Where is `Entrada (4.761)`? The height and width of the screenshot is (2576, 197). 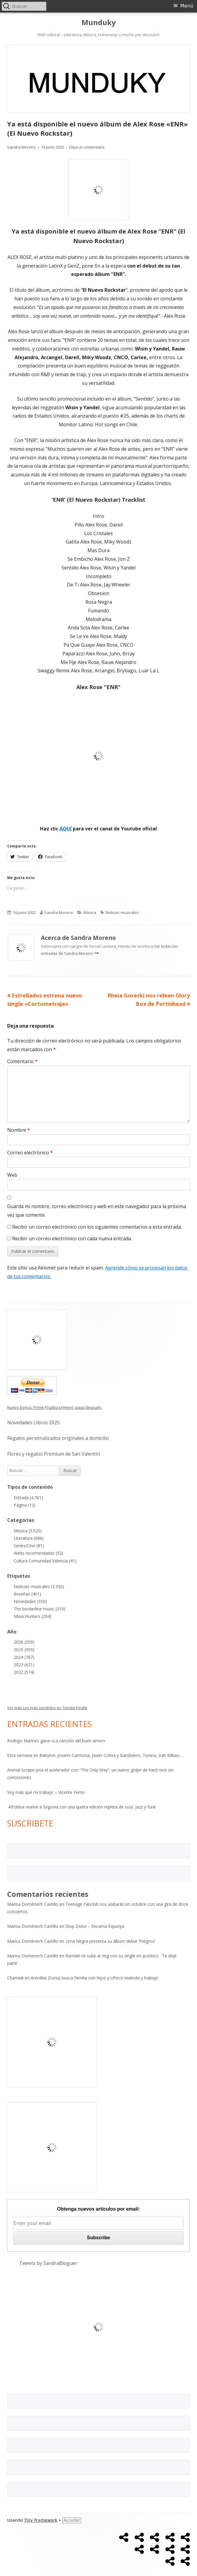 Entrada (4.761) is located at coordinates (28, 1497).